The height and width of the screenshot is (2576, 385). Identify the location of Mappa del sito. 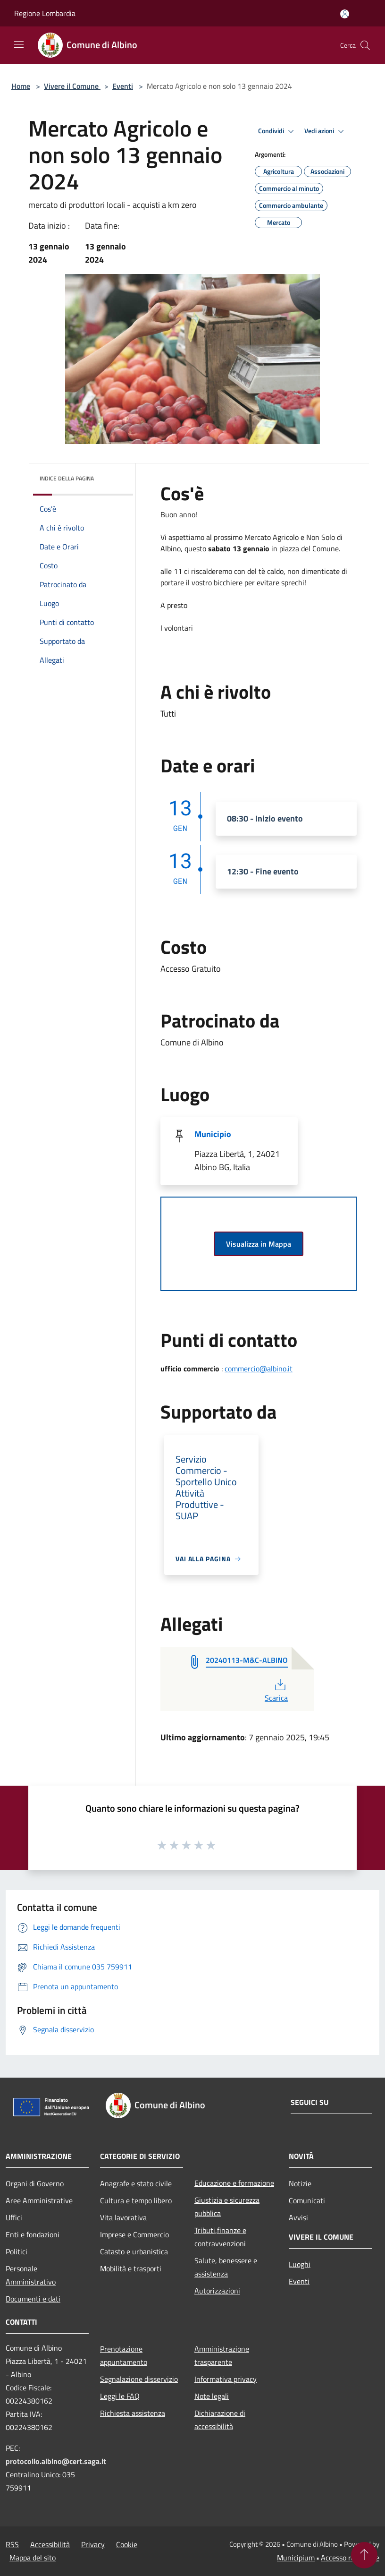
(32, 2557).